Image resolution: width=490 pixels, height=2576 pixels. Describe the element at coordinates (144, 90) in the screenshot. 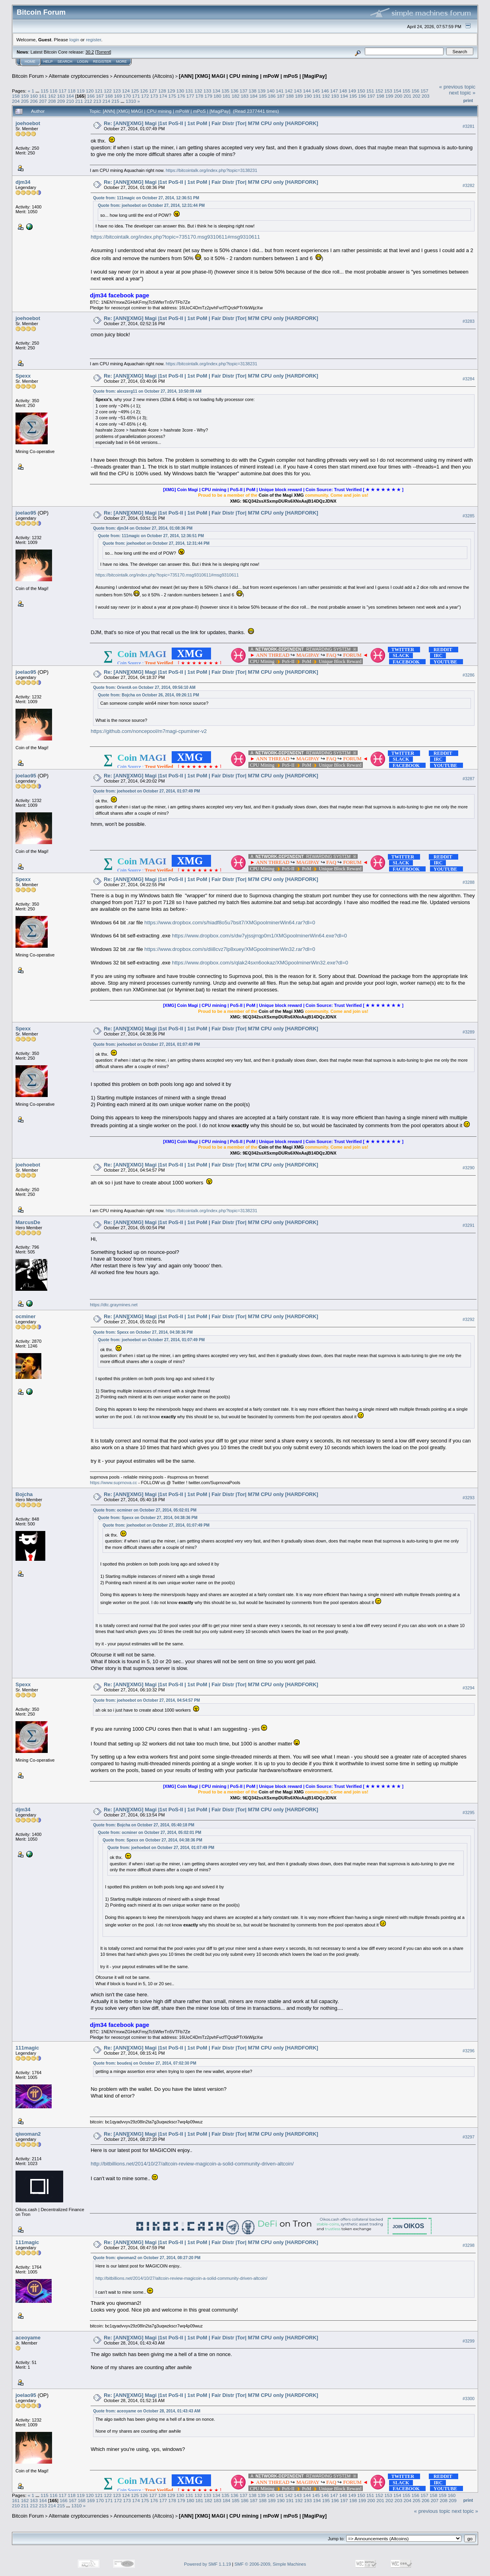

I see `126` at that location.